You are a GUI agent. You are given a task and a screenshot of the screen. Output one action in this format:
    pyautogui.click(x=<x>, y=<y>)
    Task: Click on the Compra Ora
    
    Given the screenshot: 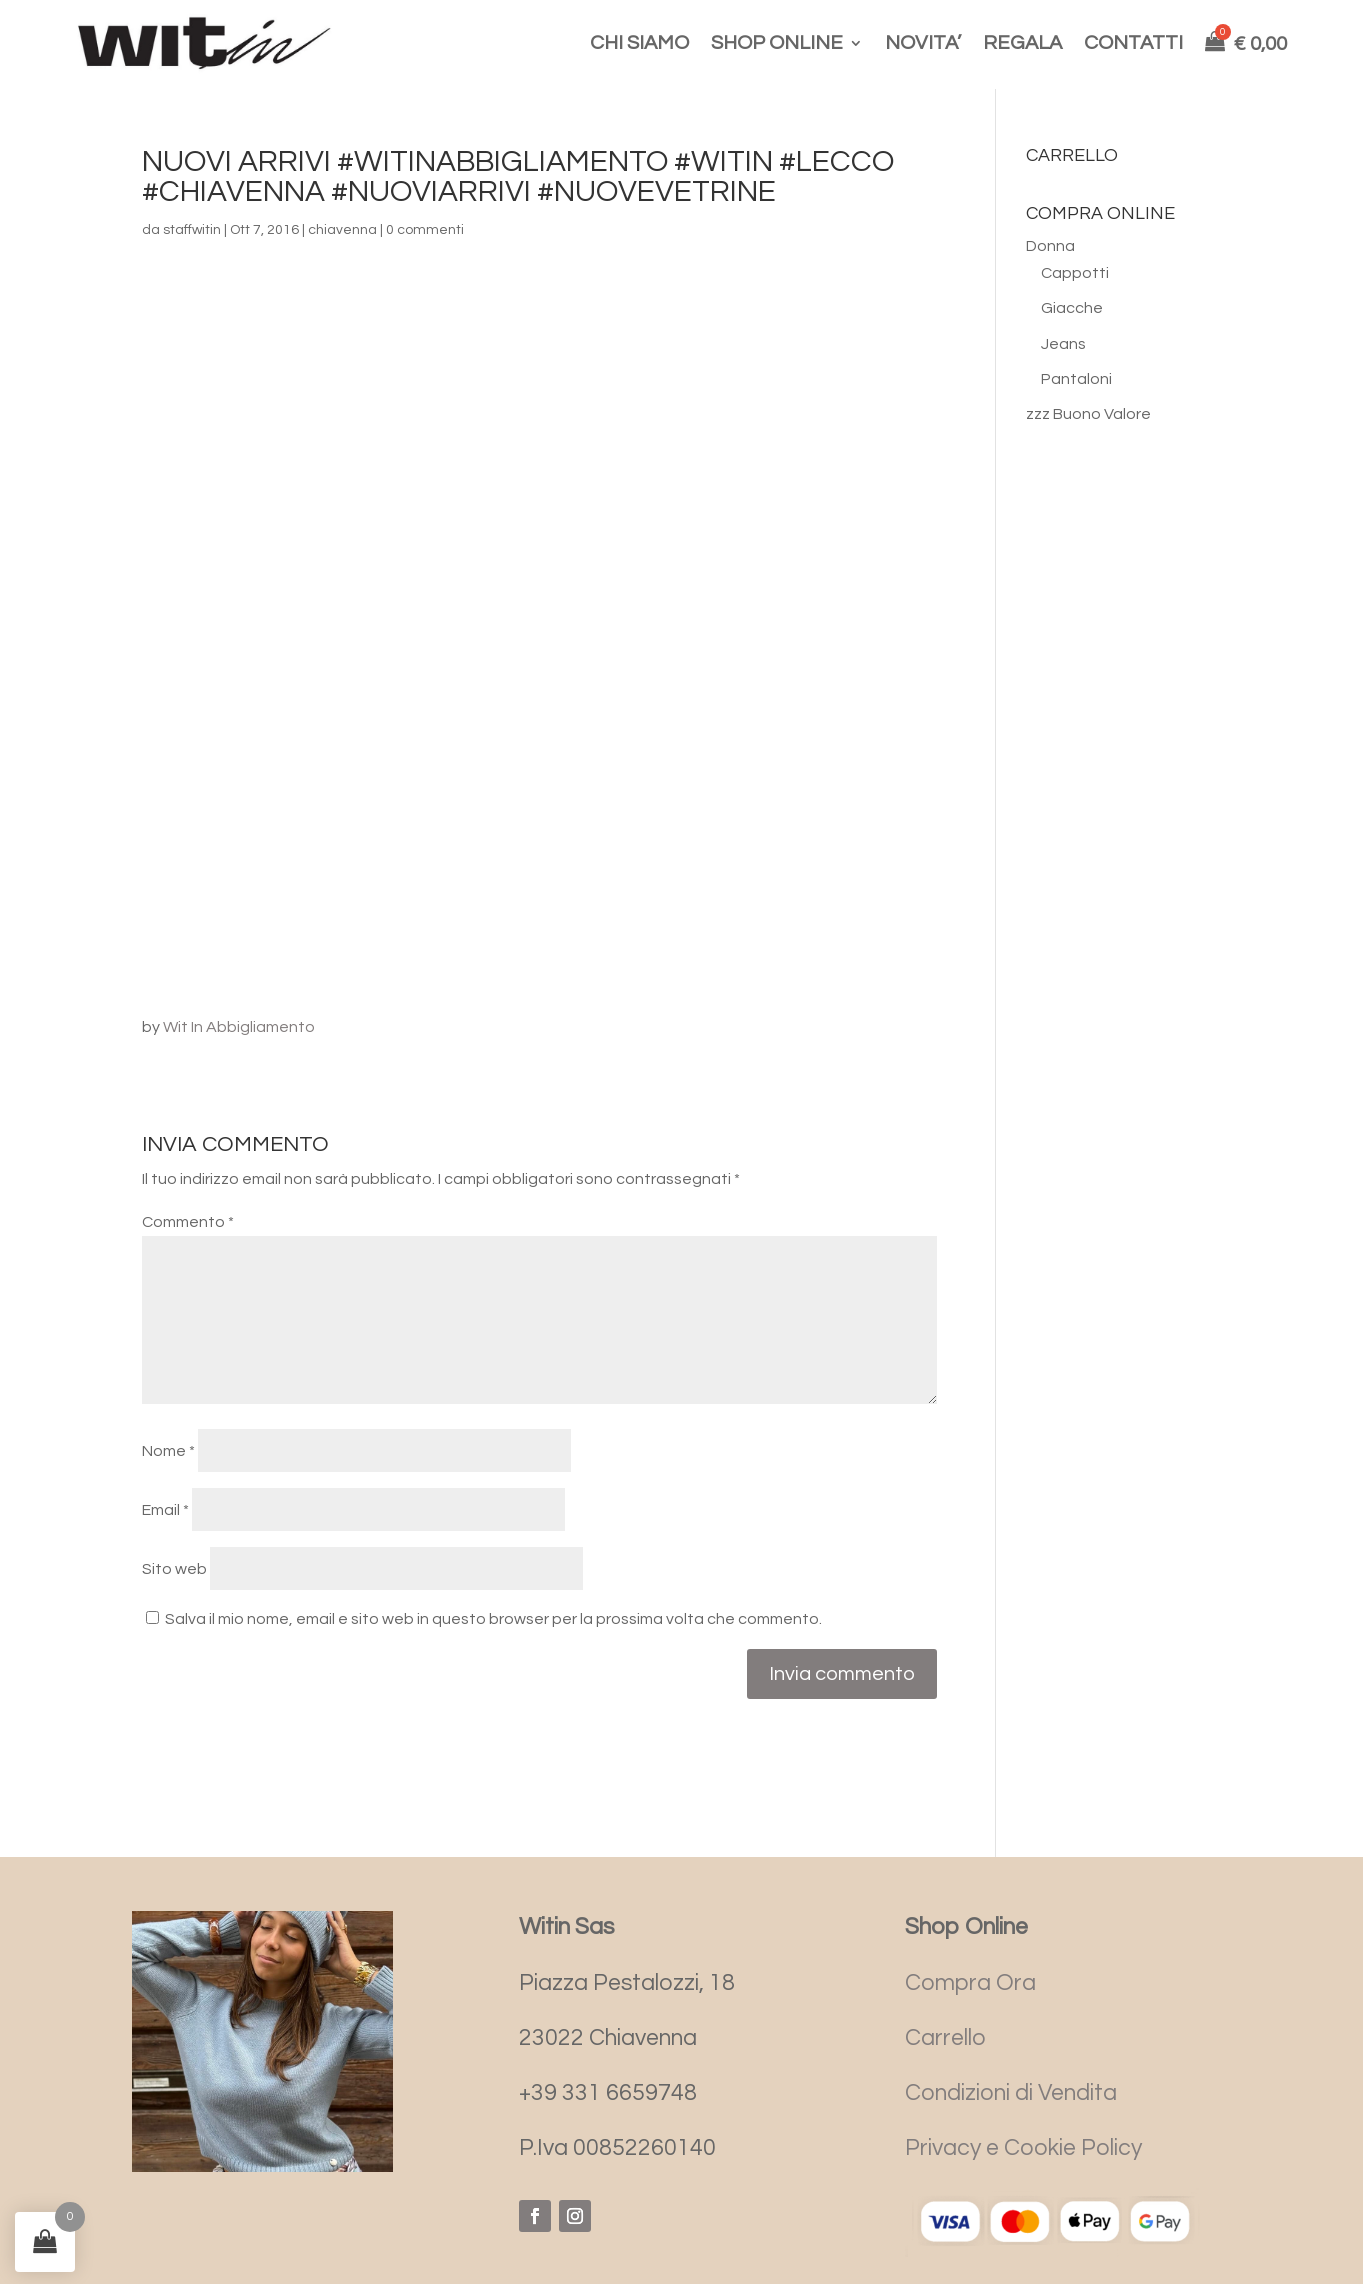 What is the action you would take?
    pyautogui.click(x=970, y=1983)
    